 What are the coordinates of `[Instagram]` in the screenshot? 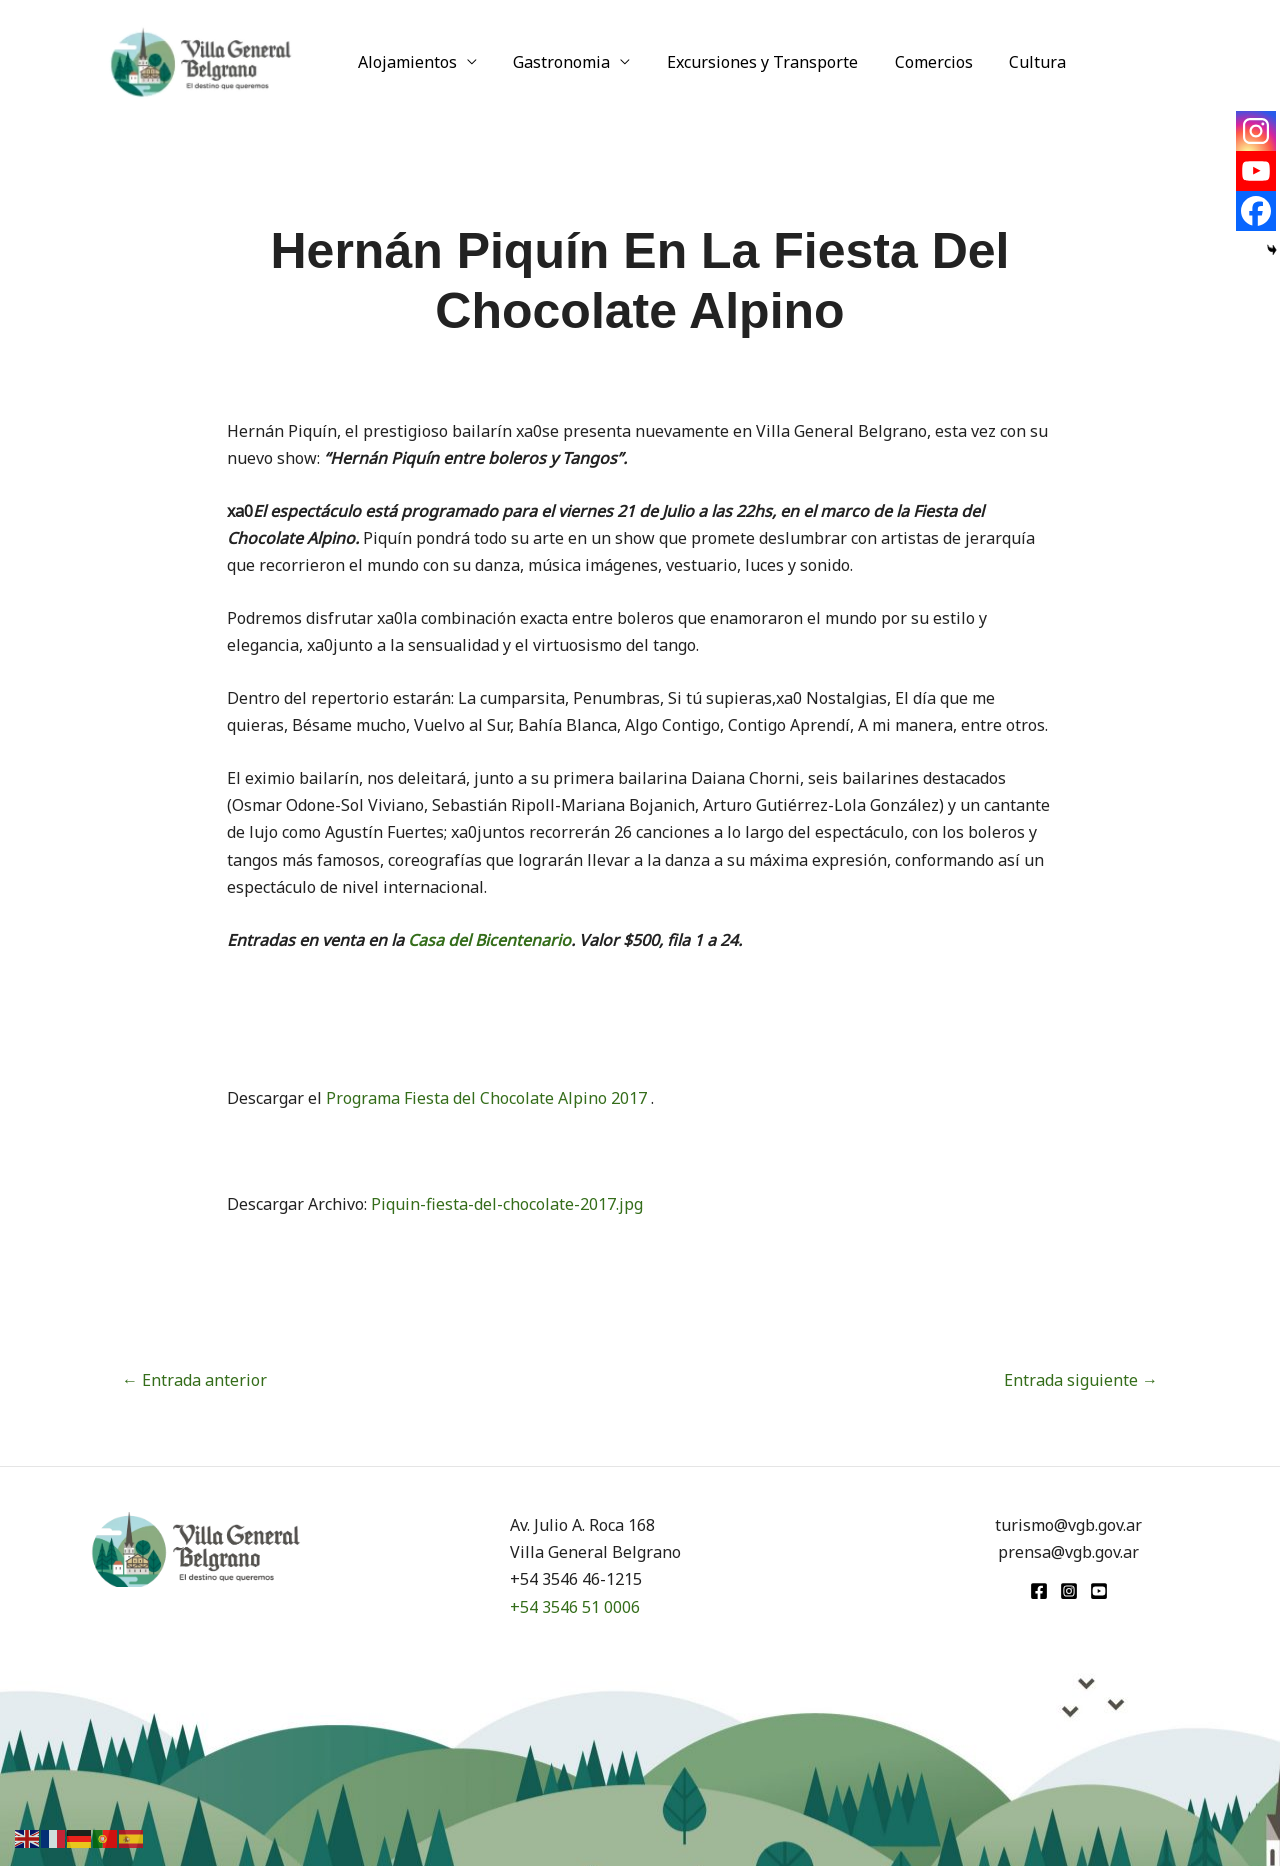 It's located at (1256, 131).